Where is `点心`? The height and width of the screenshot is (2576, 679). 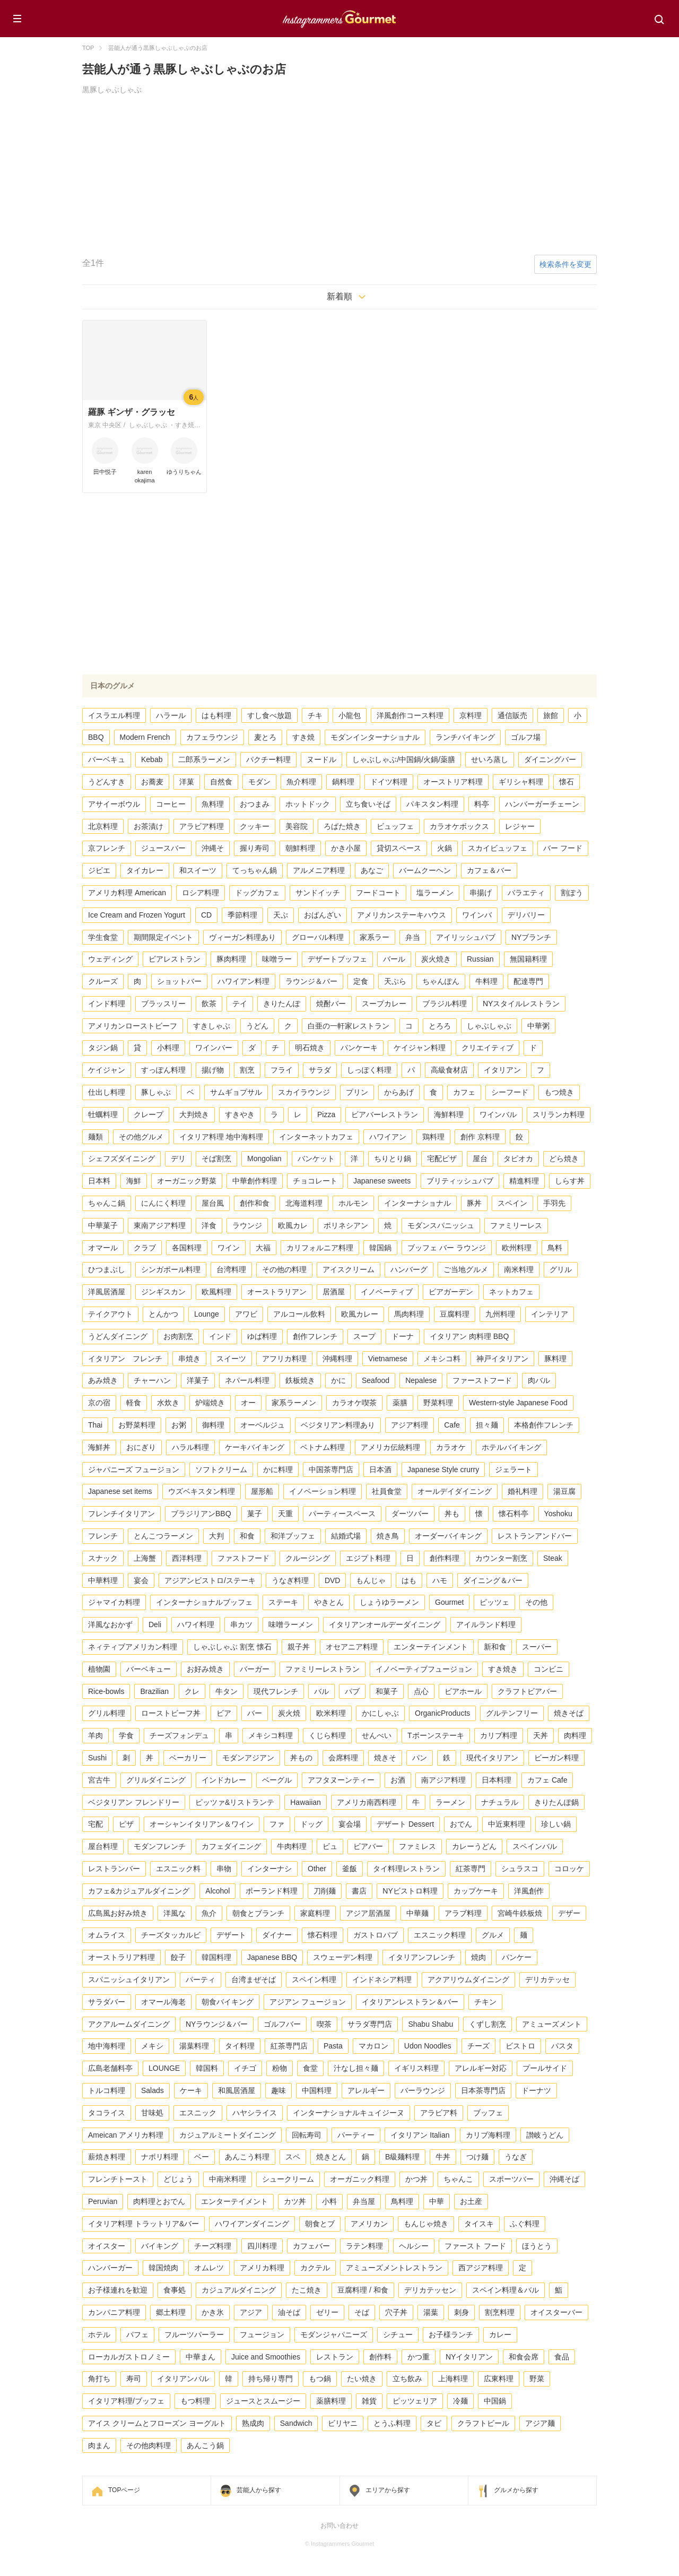
点心 is located at coordinates (421, 1691).